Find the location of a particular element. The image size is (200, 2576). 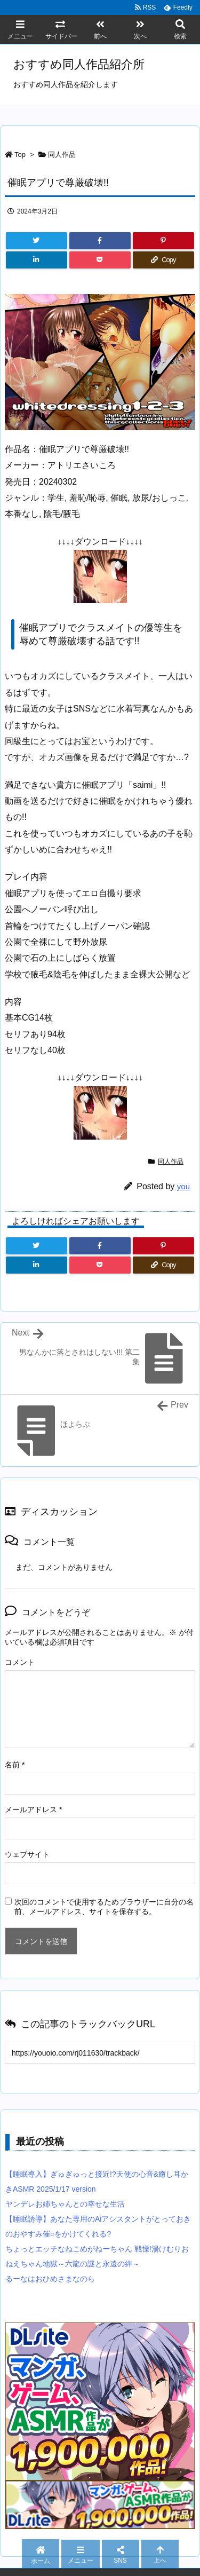

[Copy] is located at coordinates (163, 259).